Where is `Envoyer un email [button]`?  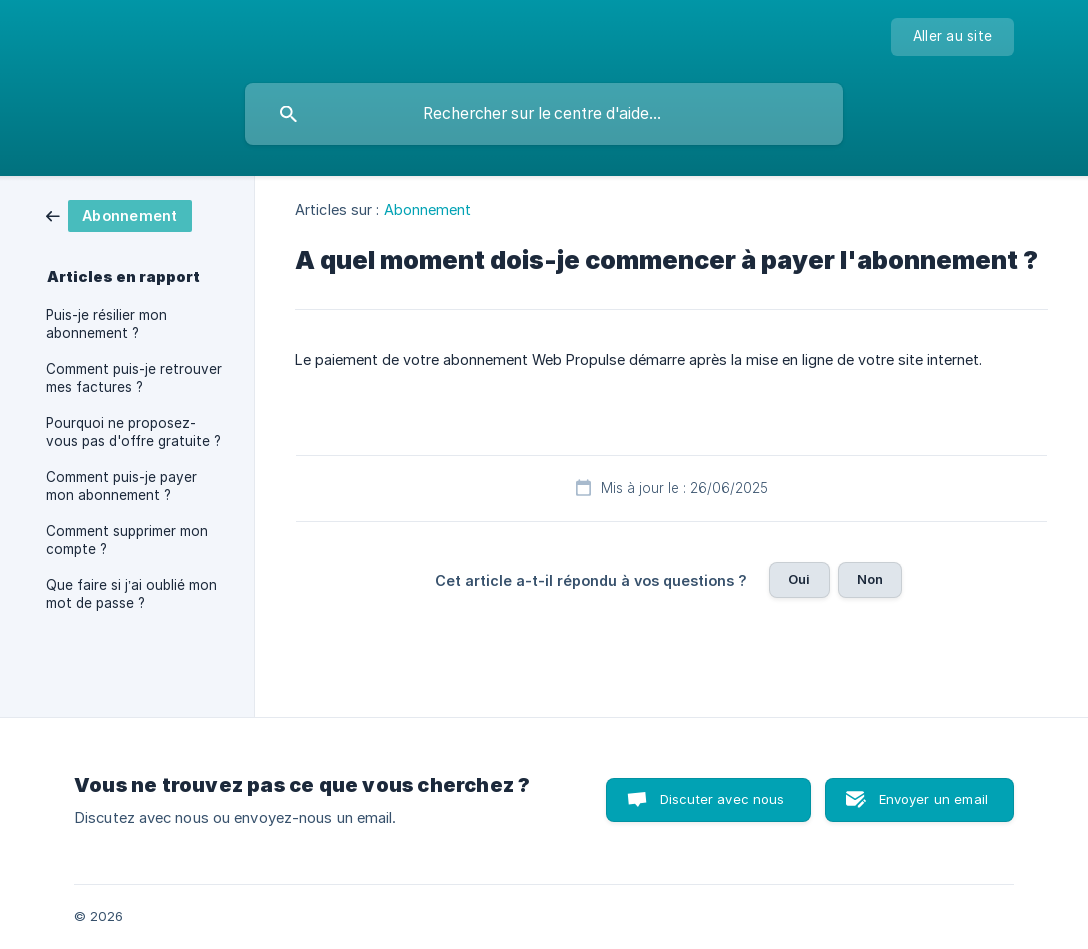
Envoyer un email [button] is located at coordinates (933, 799).